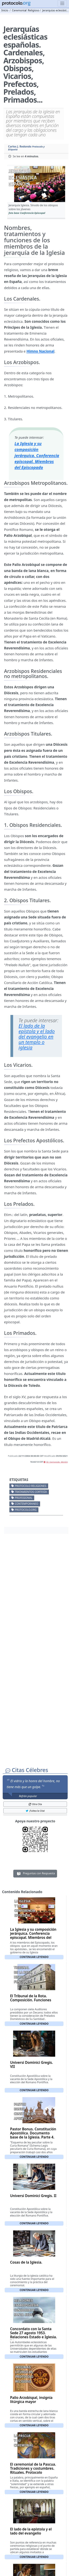 The width and height of the screenshot is (69, 2576). I want to click on Universi Dominici Gregis. II, so click(33, 2195).